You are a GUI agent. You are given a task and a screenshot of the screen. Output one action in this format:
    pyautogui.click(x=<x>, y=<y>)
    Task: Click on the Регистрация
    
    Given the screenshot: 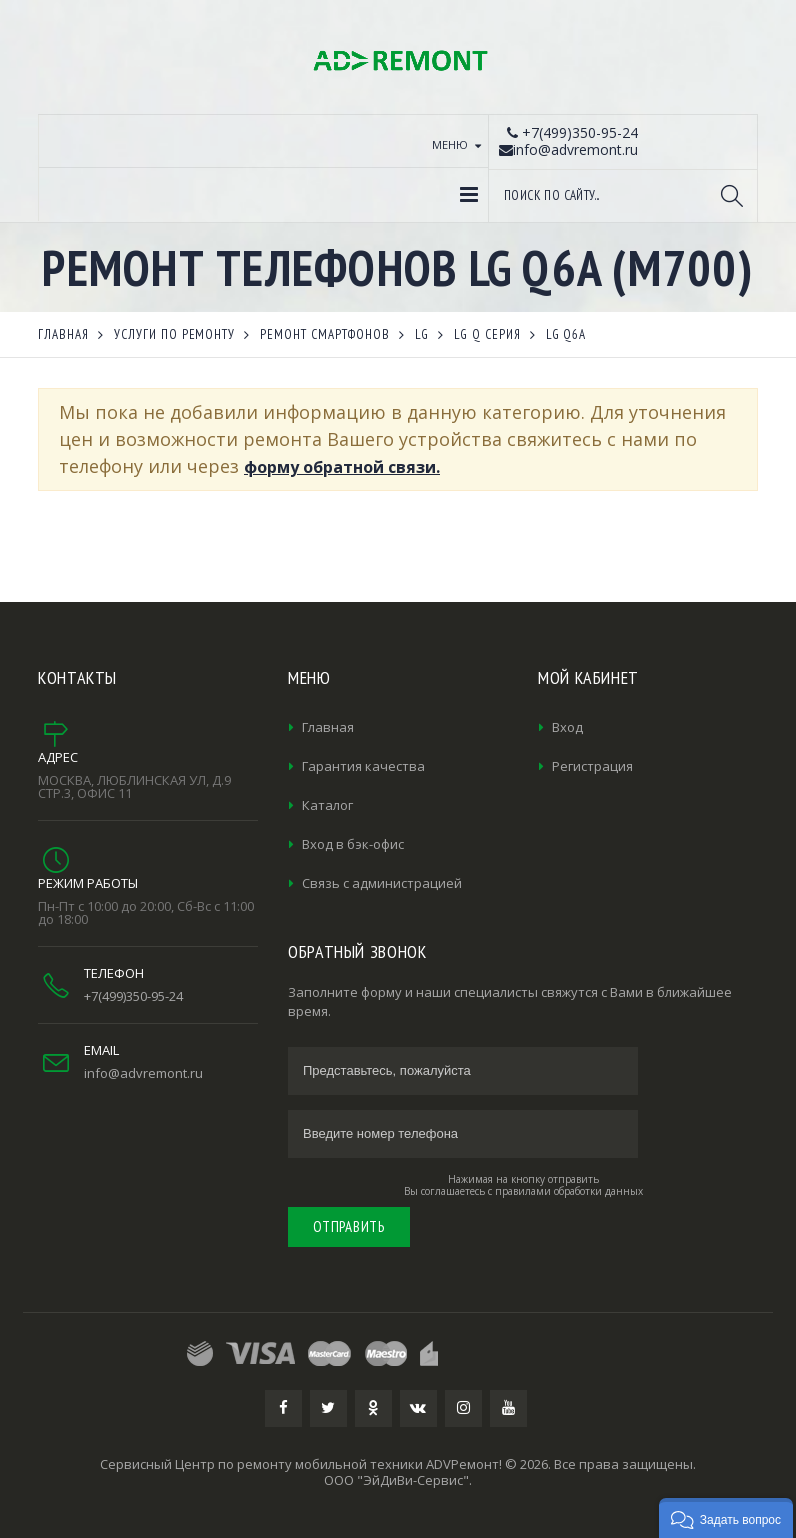 What is the action you would take?
    pyautogui.click(x=592, y=766)
    